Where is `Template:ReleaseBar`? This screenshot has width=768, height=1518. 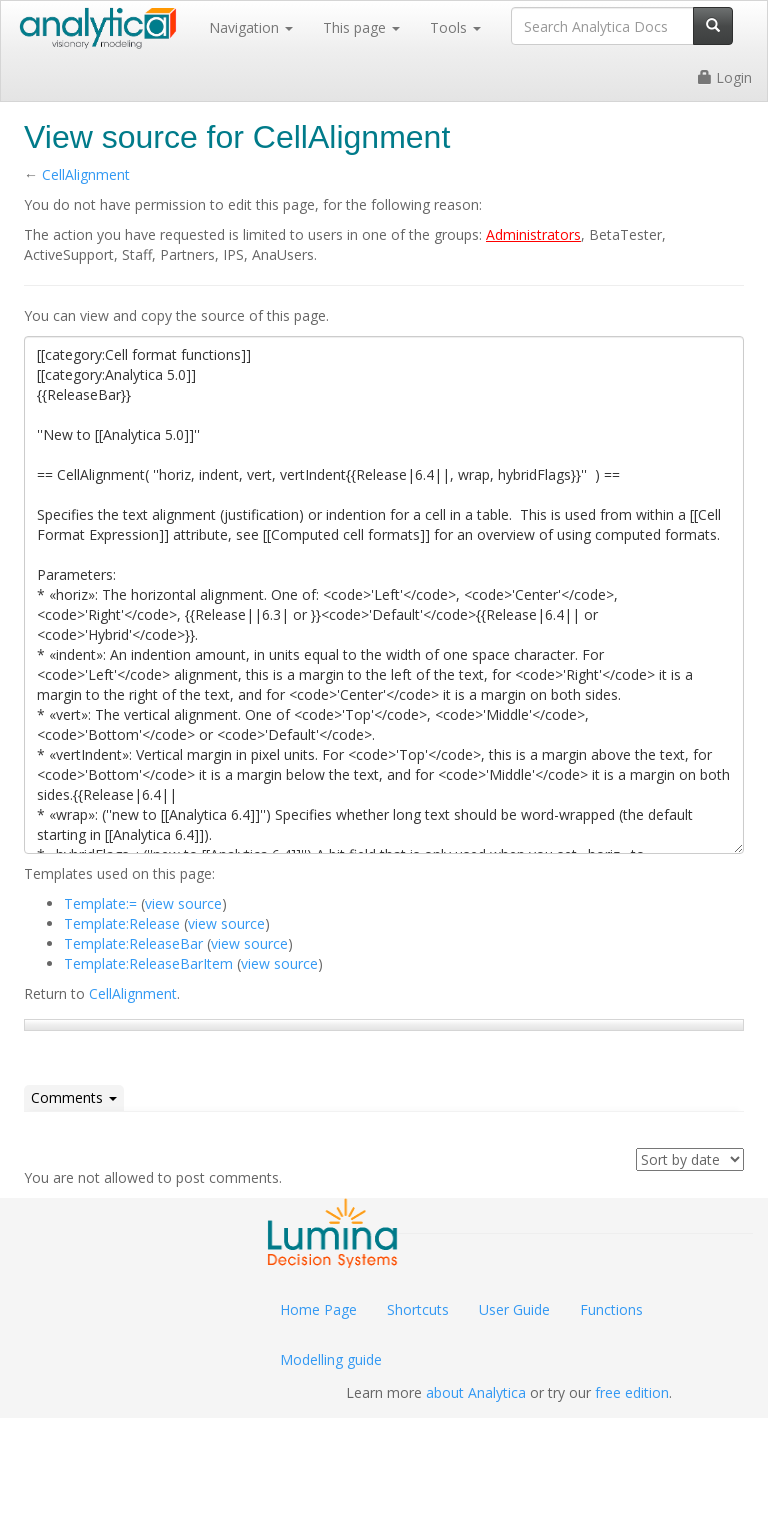 Template:ReleaseBar is located at coordinates (133, 943).